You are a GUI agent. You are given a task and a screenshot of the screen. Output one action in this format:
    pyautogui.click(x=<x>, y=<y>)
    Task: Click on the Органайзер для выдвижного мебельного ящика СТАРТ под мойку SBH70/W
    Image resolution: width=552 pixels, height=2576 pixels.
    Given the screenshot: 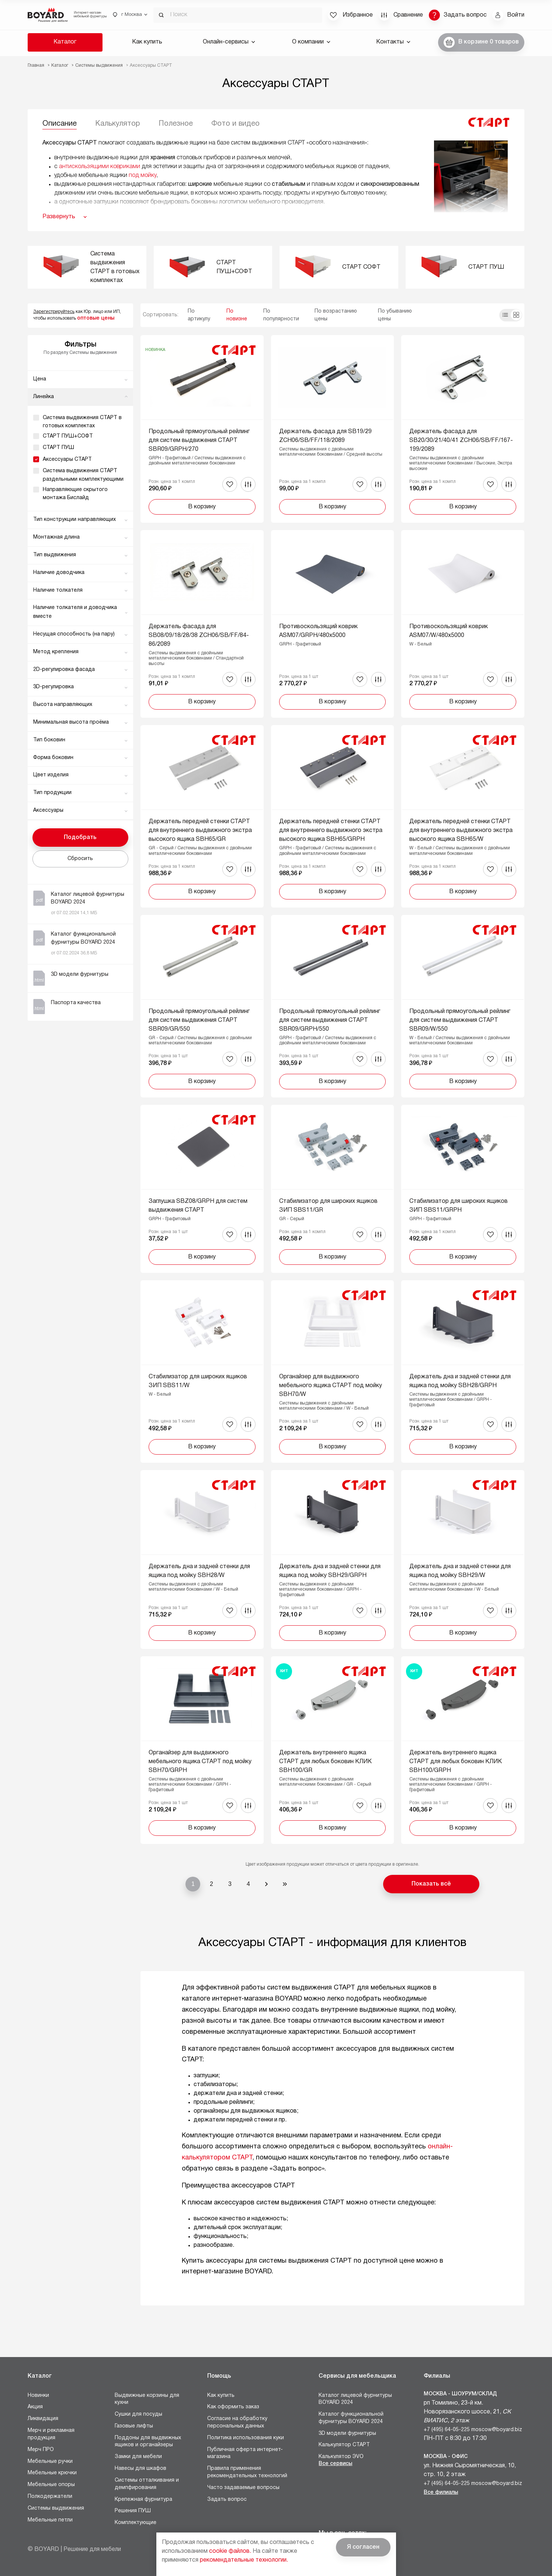 What is the action you would take?
    pyautogui.click(x=330, y=1385)
    